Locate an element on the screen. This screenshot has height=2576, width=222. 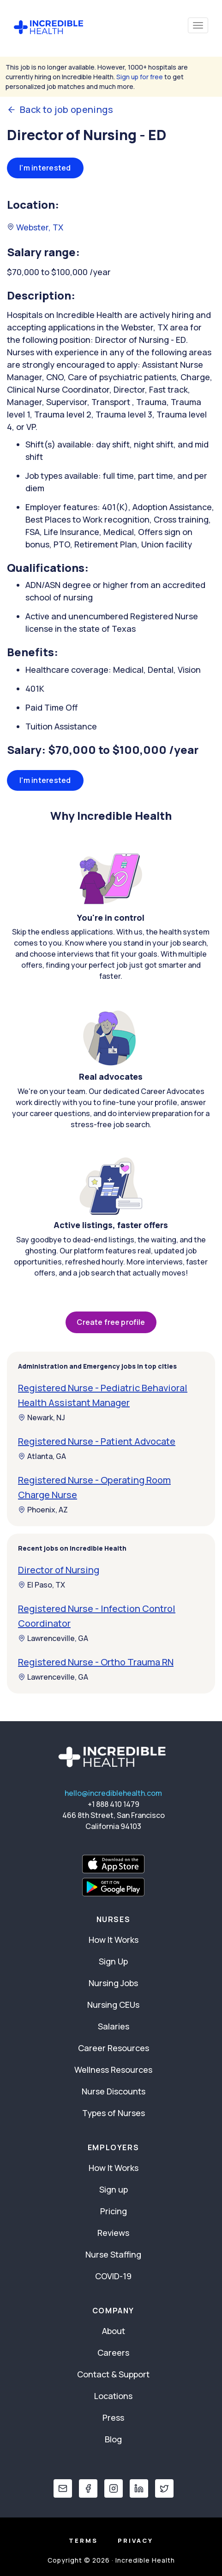
Nursing Jobs is located at coordinates (113, 1982).